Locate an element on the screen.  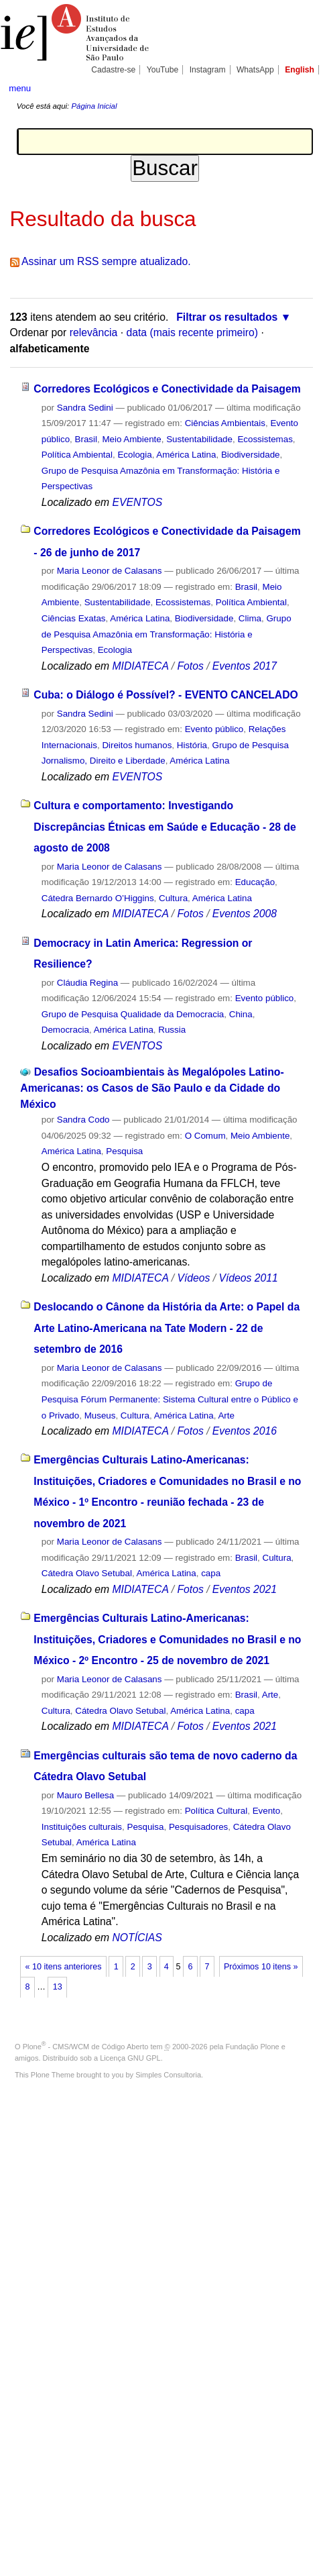
NOTÍCIAS is located at coordinates (137, 1937).